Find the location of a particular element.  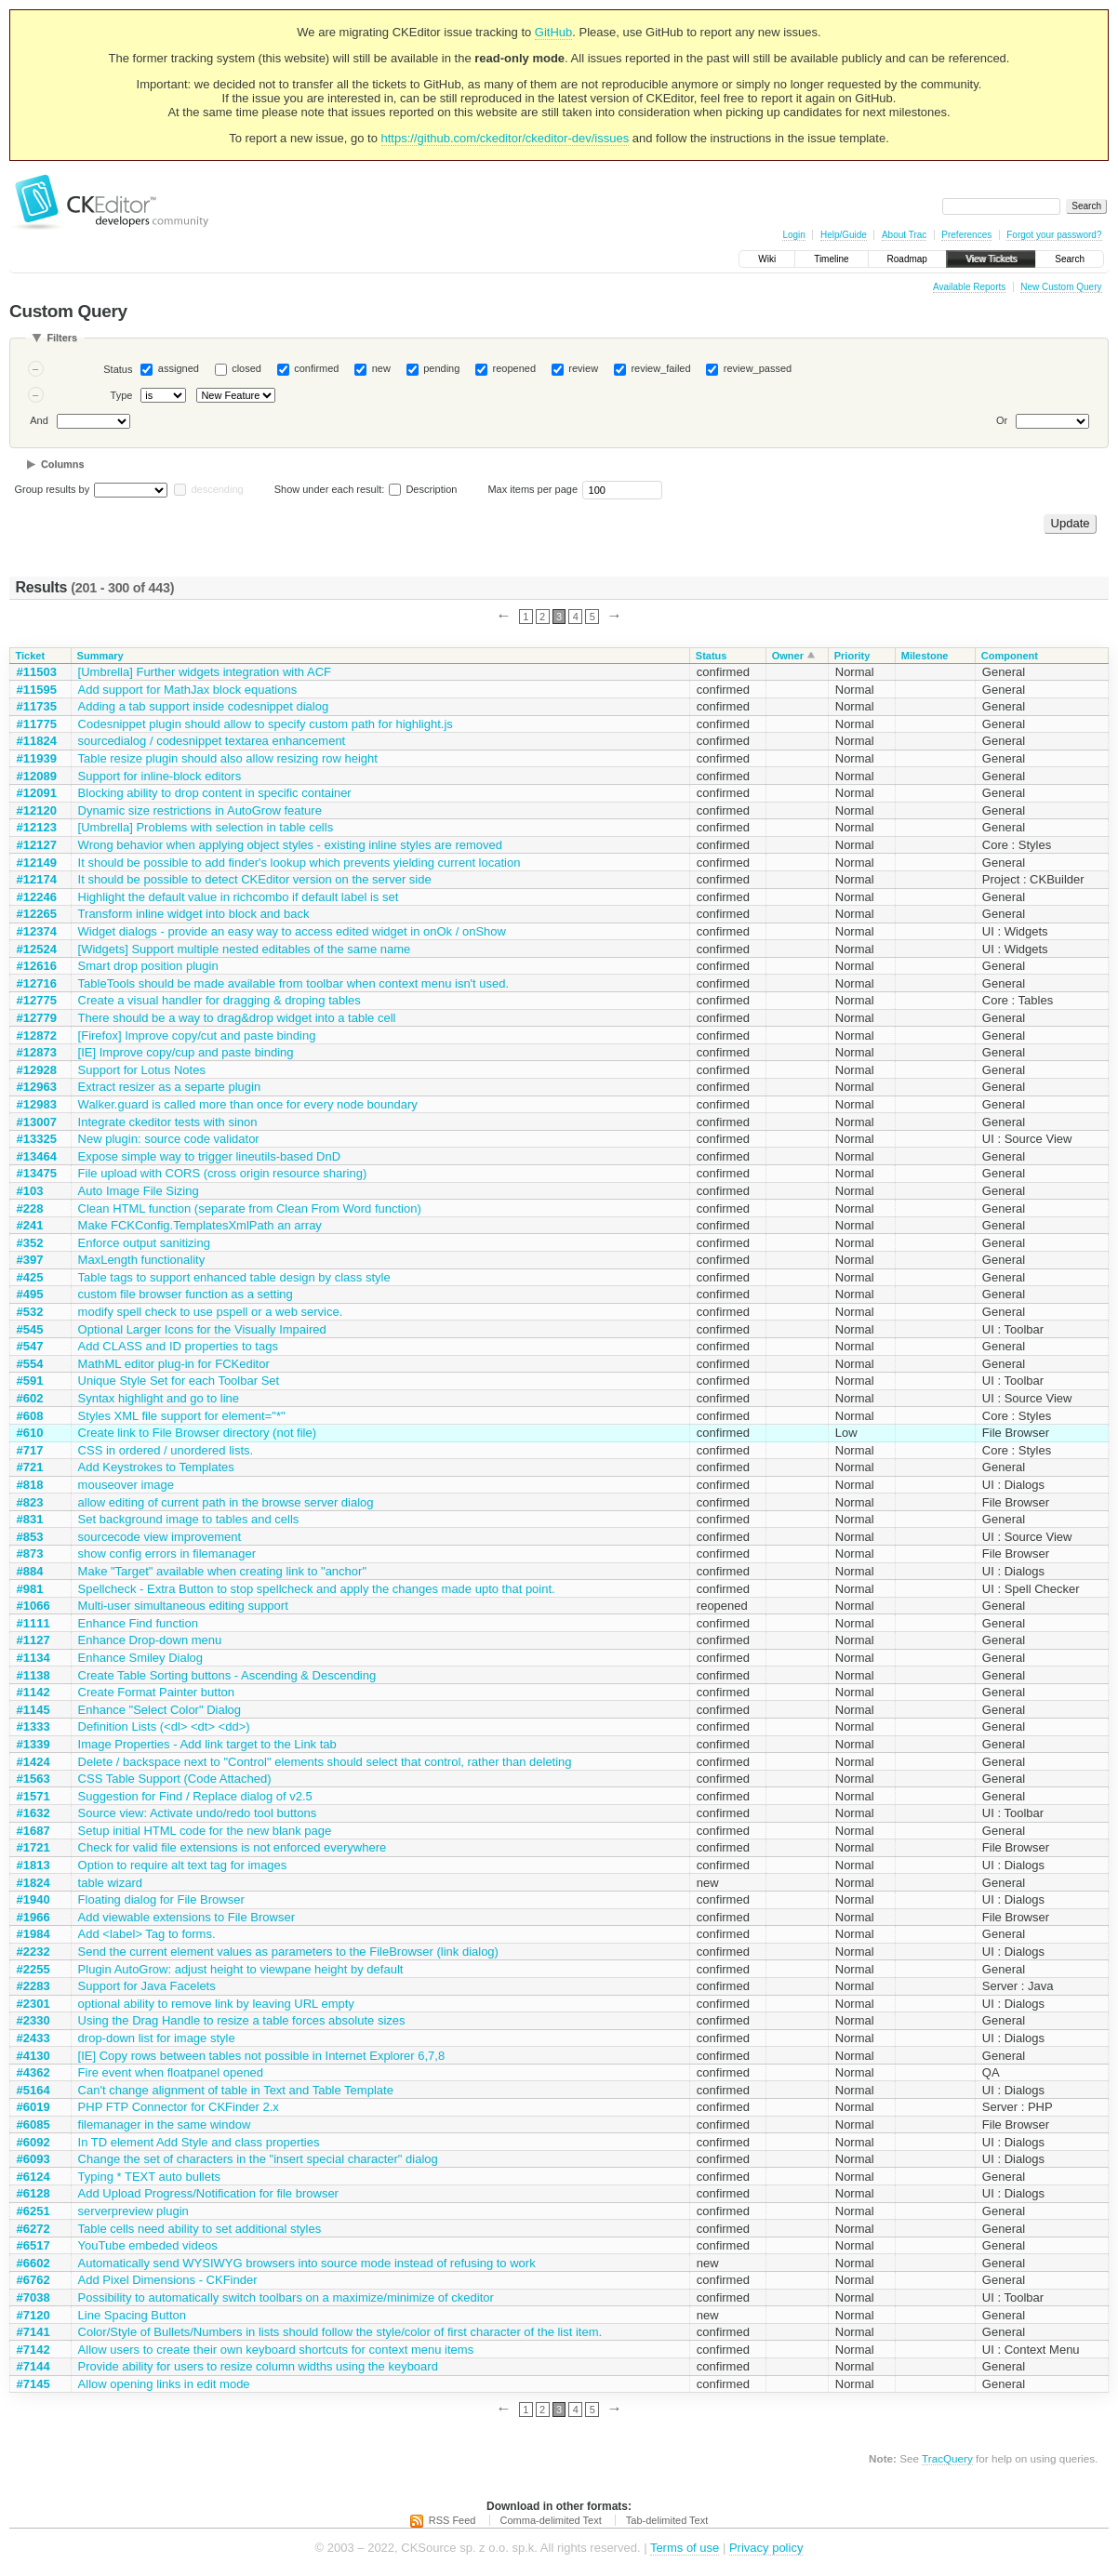

TableTools should be made available from toolbar when context menu isn't used. is located at coordinates (294, 983).